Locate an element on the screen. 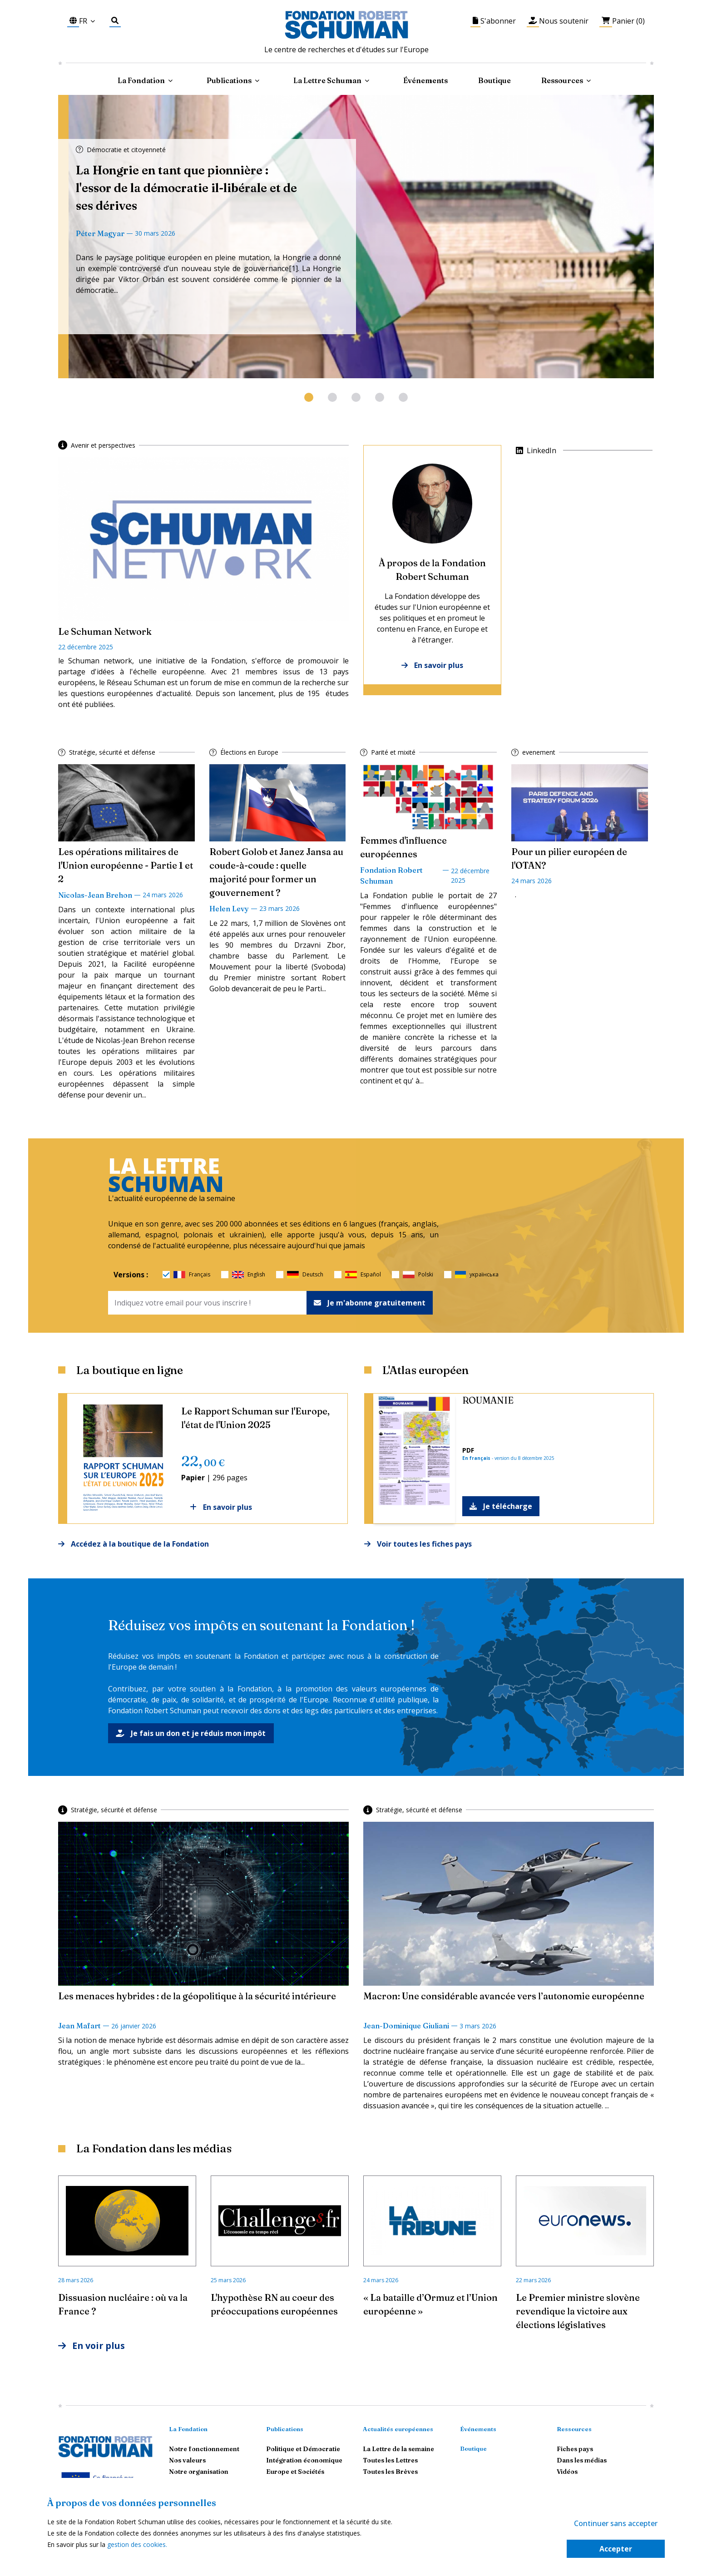 The width and height of the screenshot is (712, 2576). Voir toutes les fiches pays is located at coordinates (418, 1543).